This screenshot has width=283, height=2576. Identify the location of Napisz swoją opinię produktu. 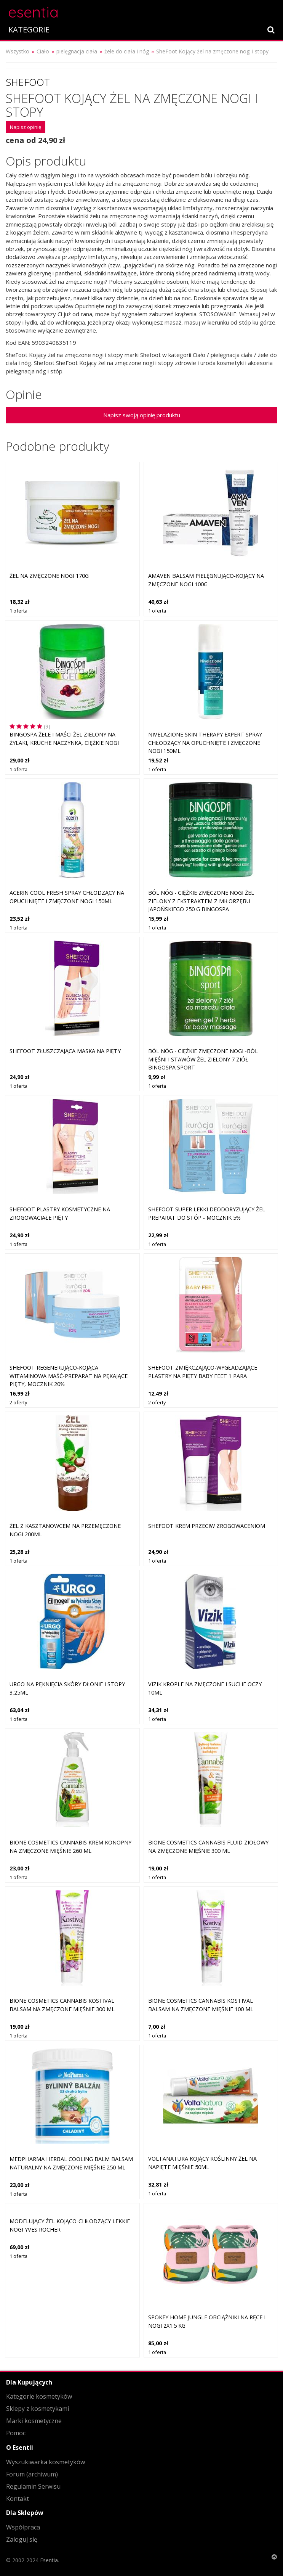
(141, 415).